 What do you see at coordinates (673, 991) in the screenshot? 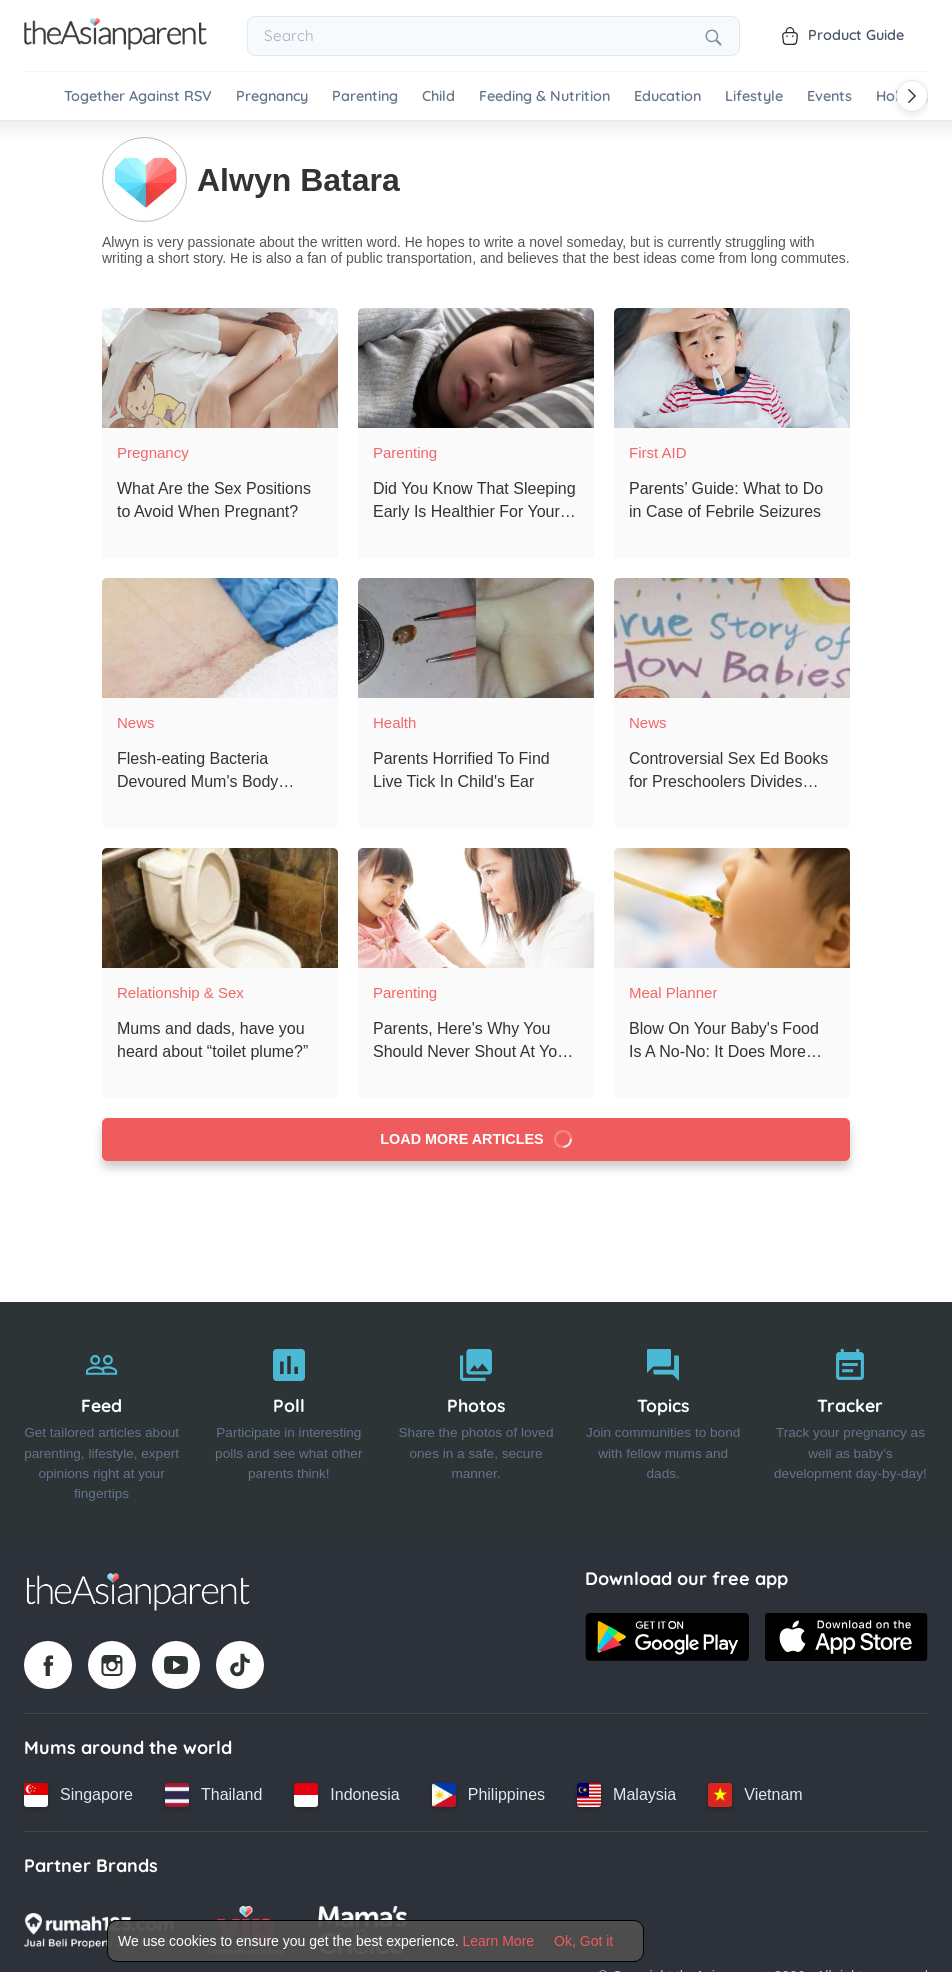
I see `Meal Planner` at bounding box center [673, 991].